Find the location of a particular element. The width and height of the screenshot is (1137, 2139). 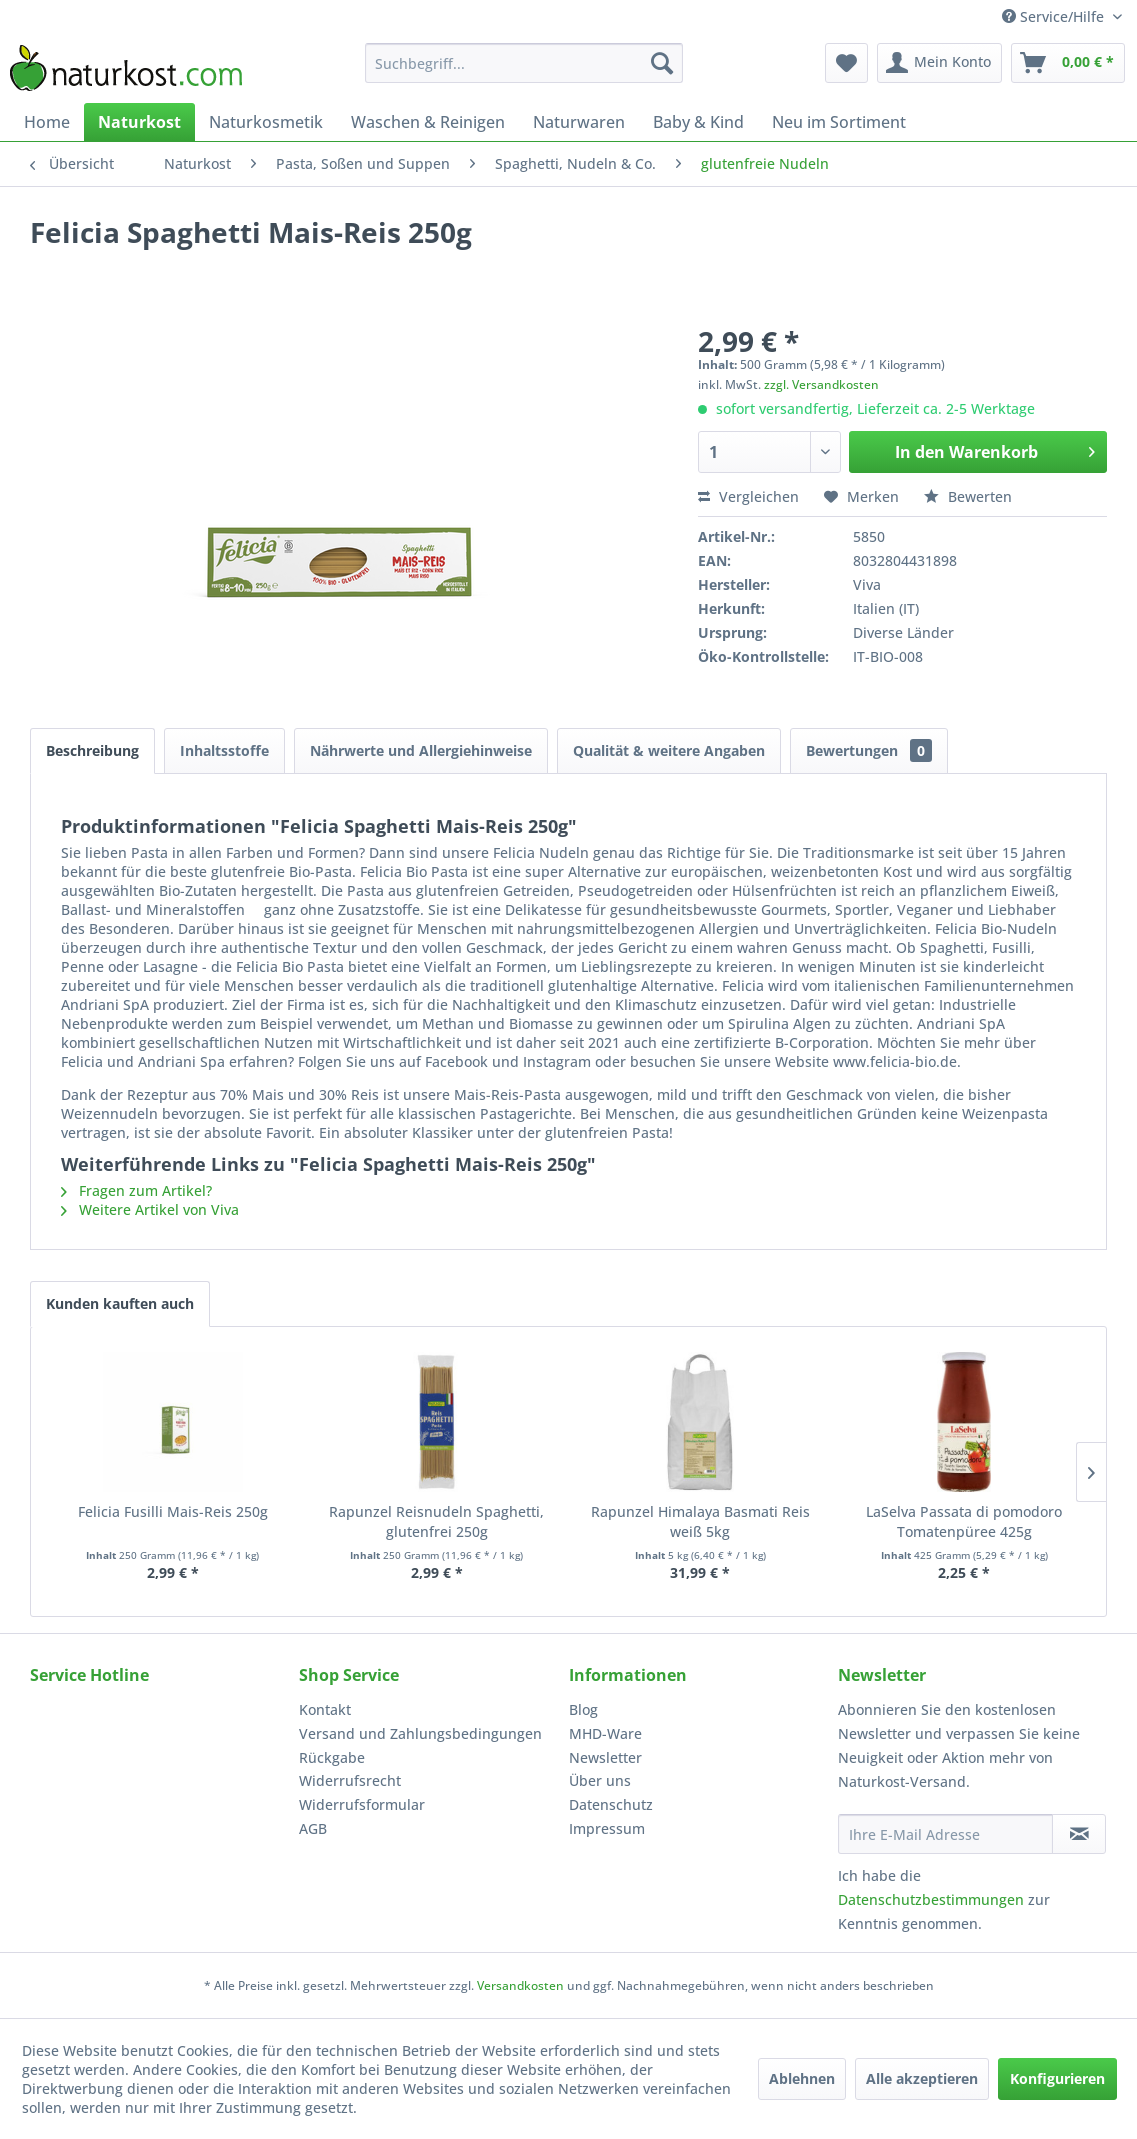

AGB is located at coordinates (313, 1828).